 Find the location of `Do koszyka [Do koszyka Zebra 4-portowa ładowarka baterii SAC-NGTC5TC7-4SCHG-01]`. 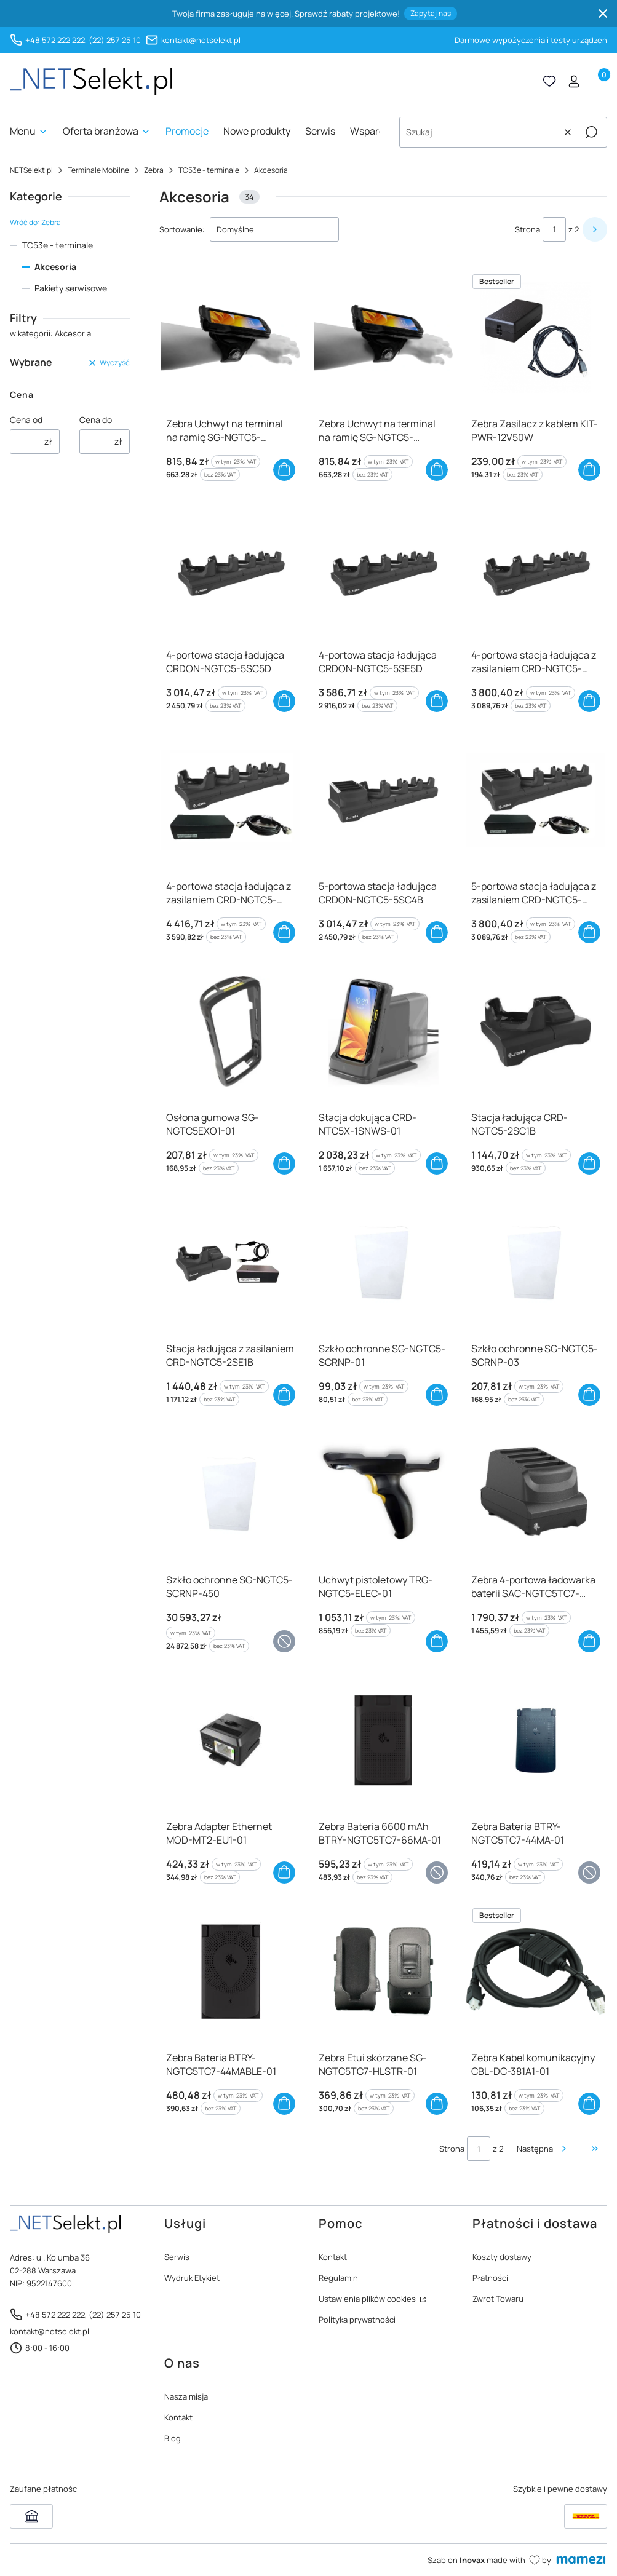

Do koszyka [Do koszyka Zebra 4-portowa ładowarka baterii SAC-NGTC5TC7-4SCHG-01] is located at coordinates (589, 1641).